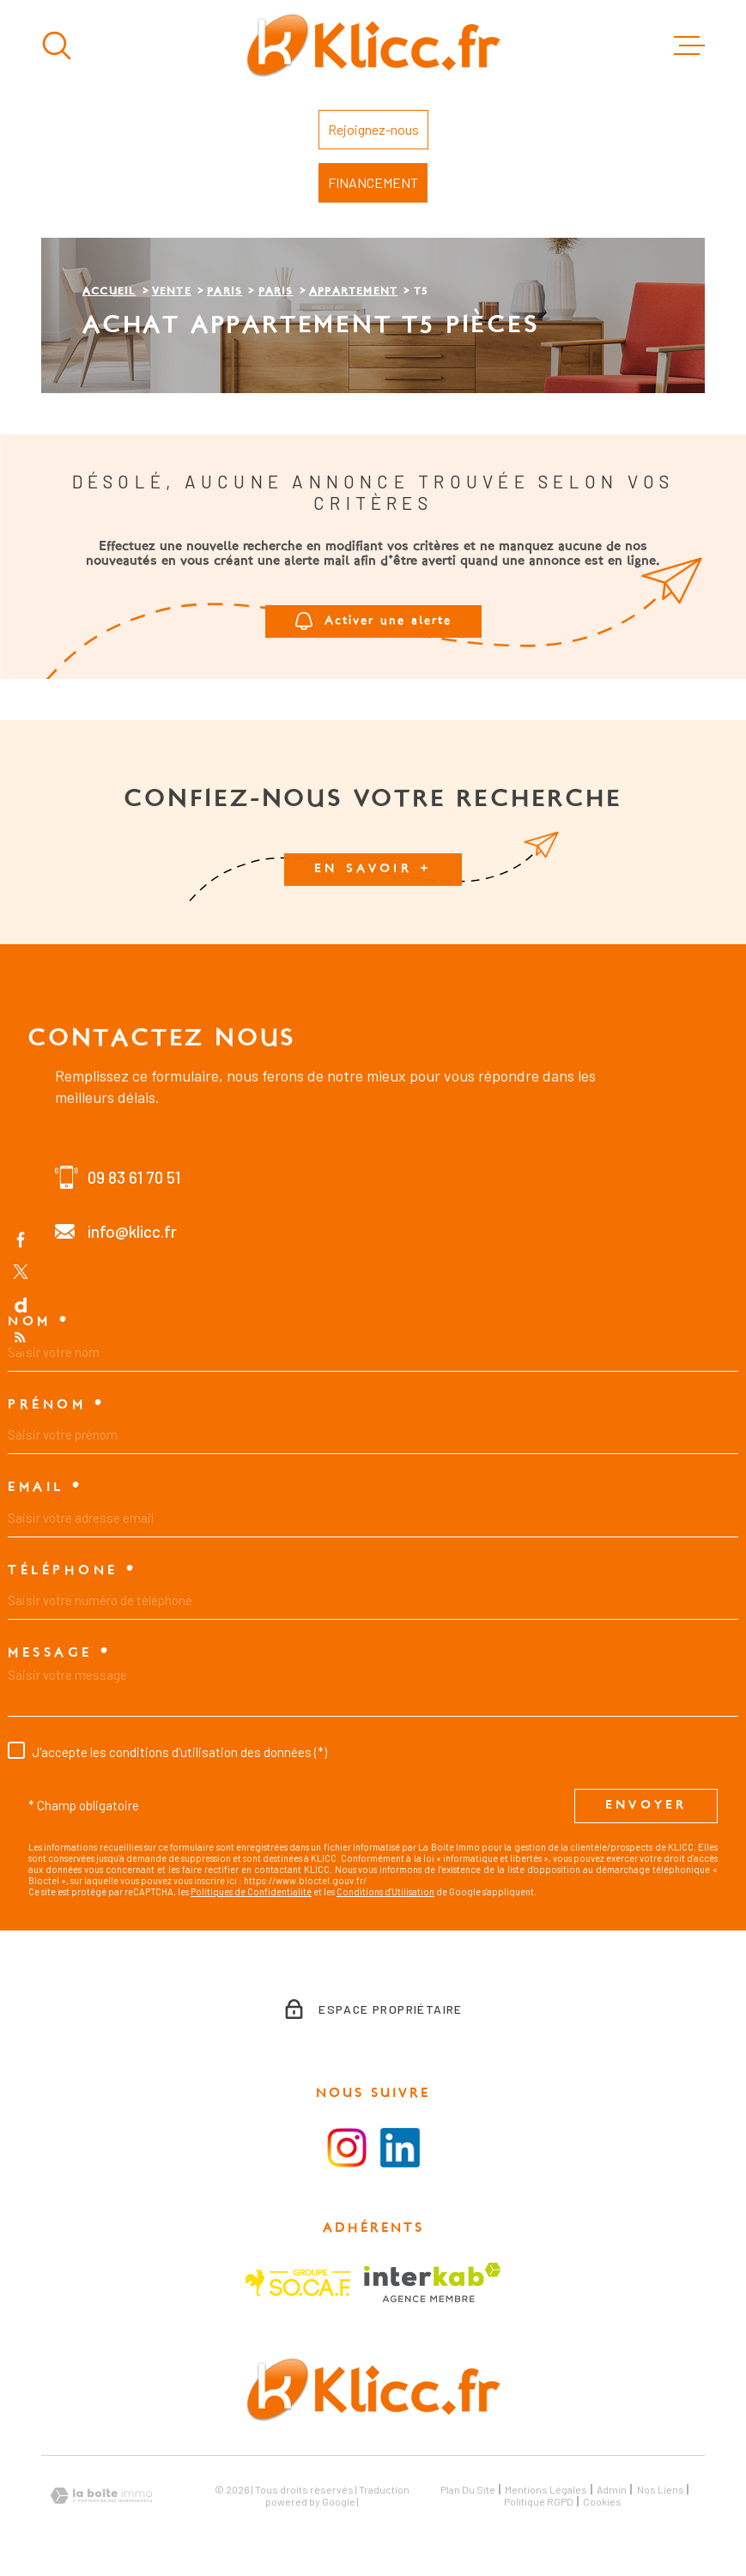 The width and height of the screenshot is (746, 2576). I want to click on Mentions légales, so click(546, 2489).